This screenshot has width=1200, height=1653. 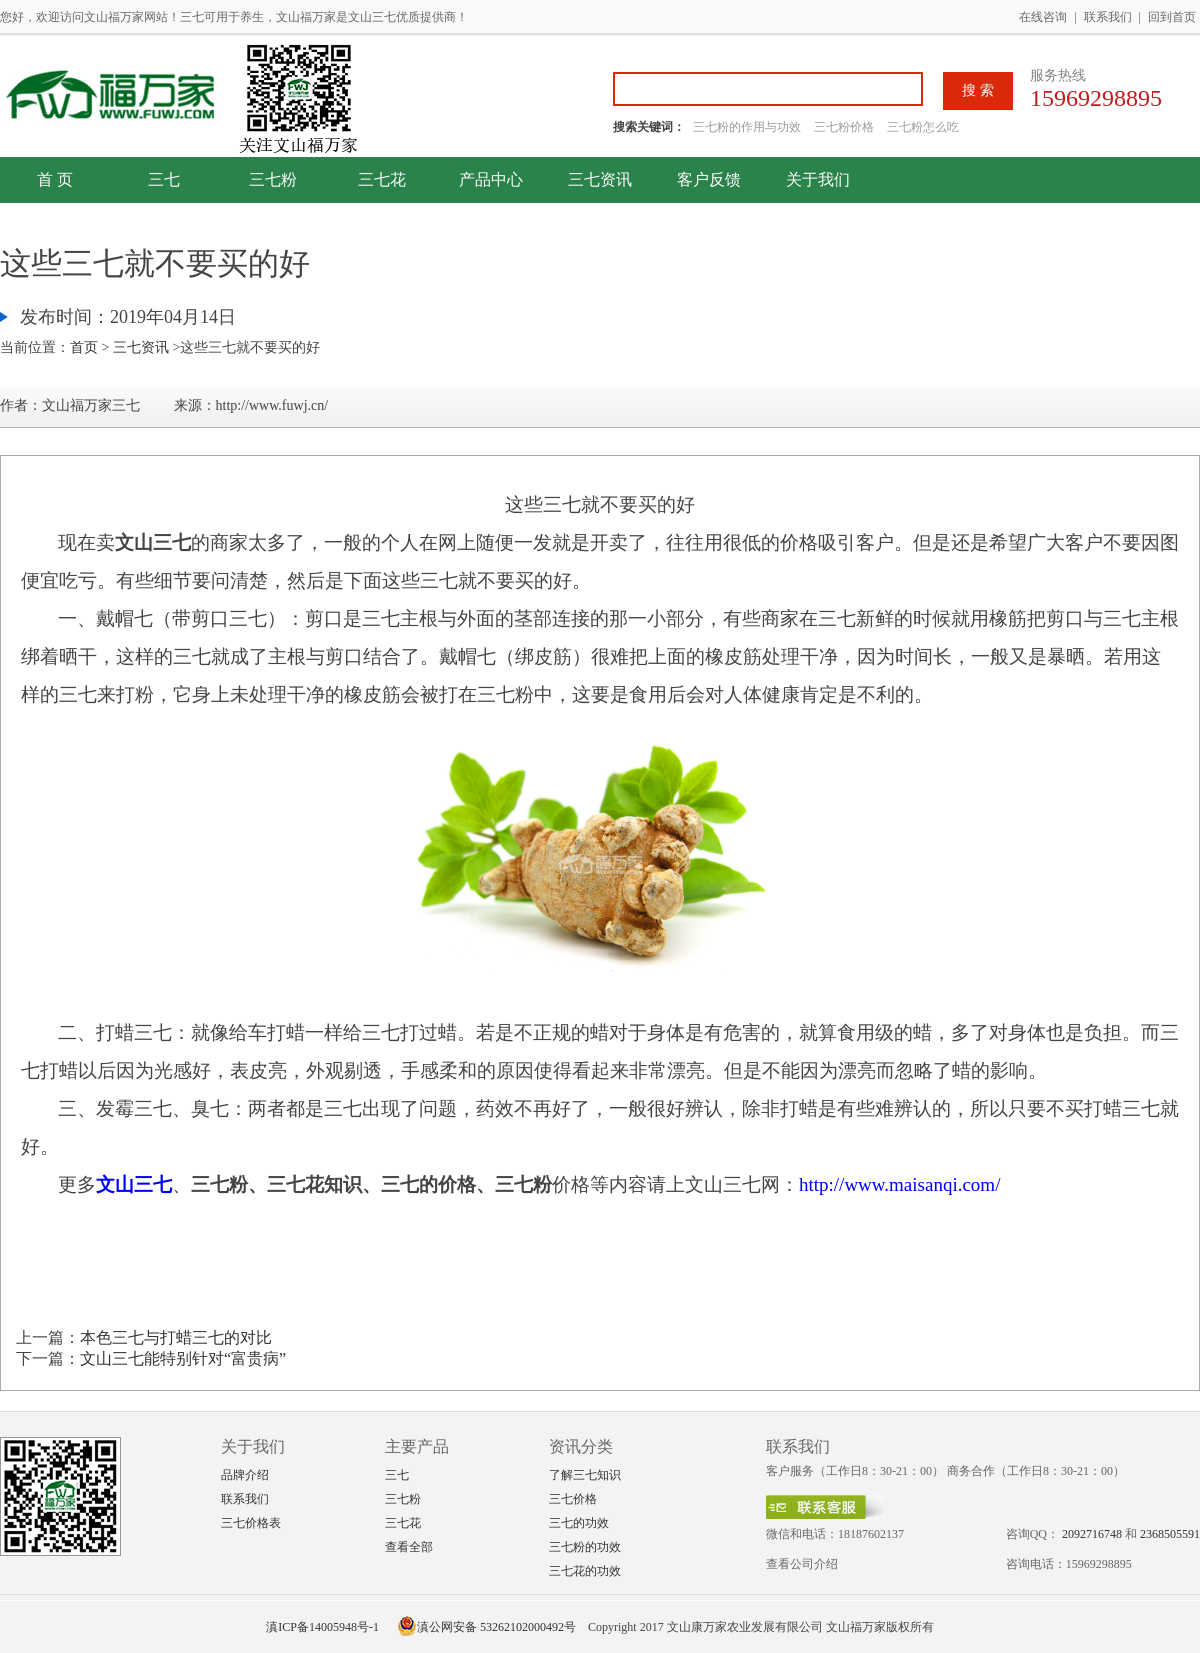 I want to click on 滇ICP备14005948号-1, so click(x=322, y=1627).